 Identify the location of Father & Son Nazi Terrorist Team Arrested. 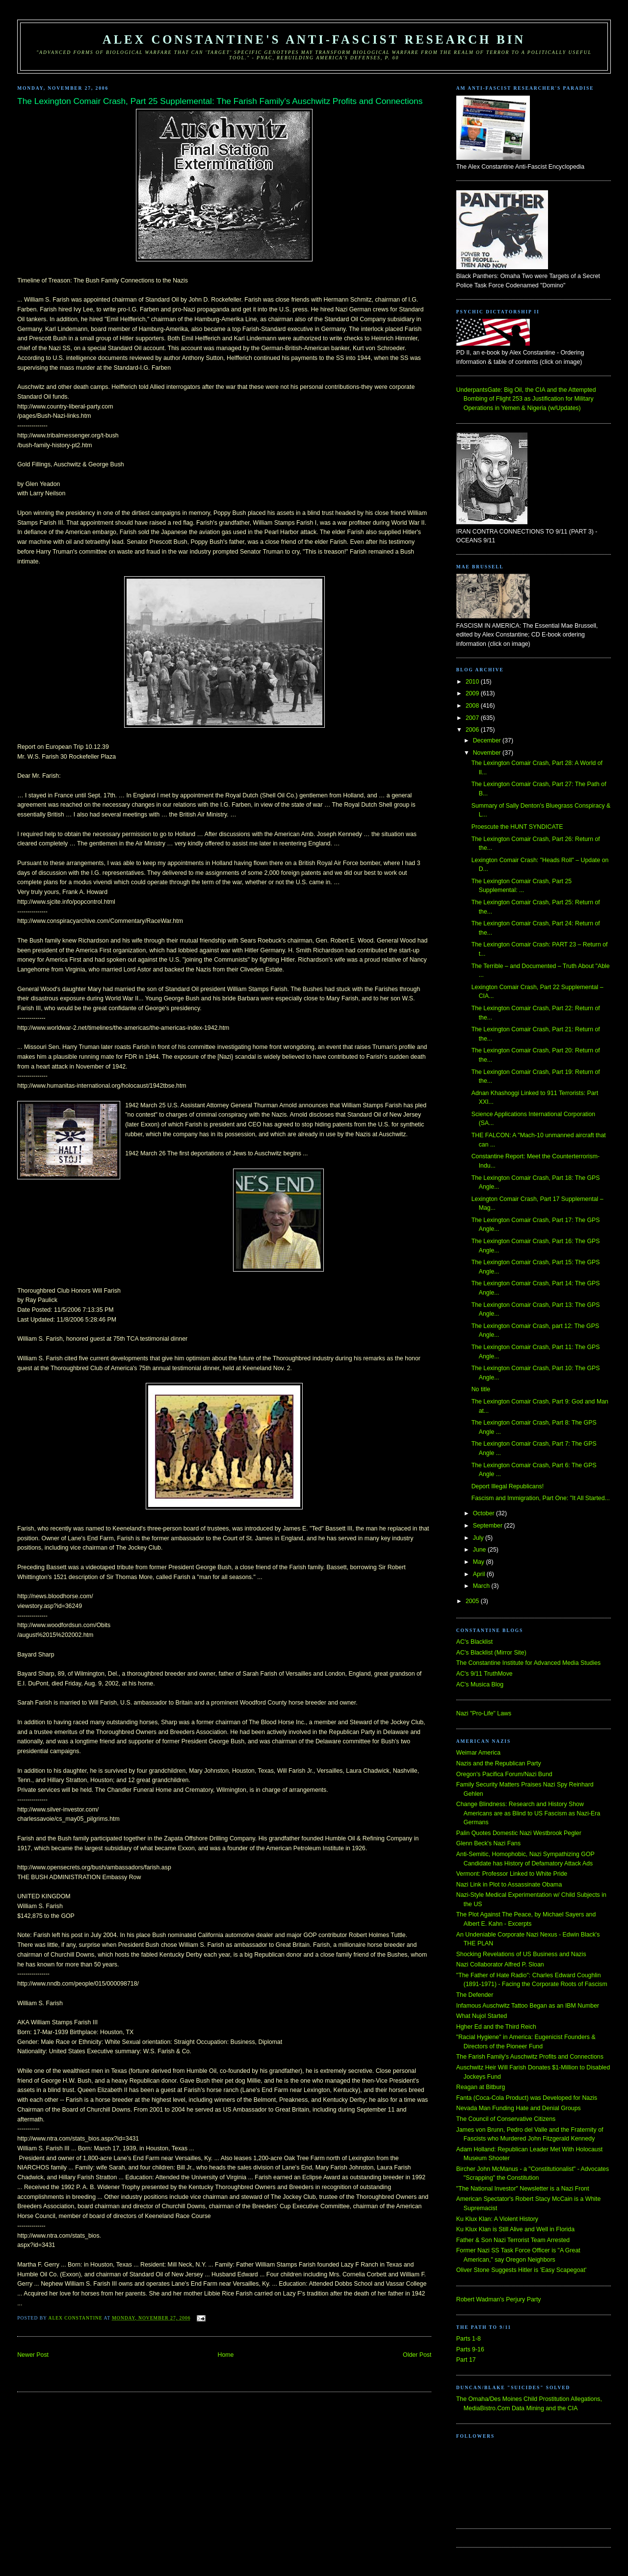
(513, 2240).